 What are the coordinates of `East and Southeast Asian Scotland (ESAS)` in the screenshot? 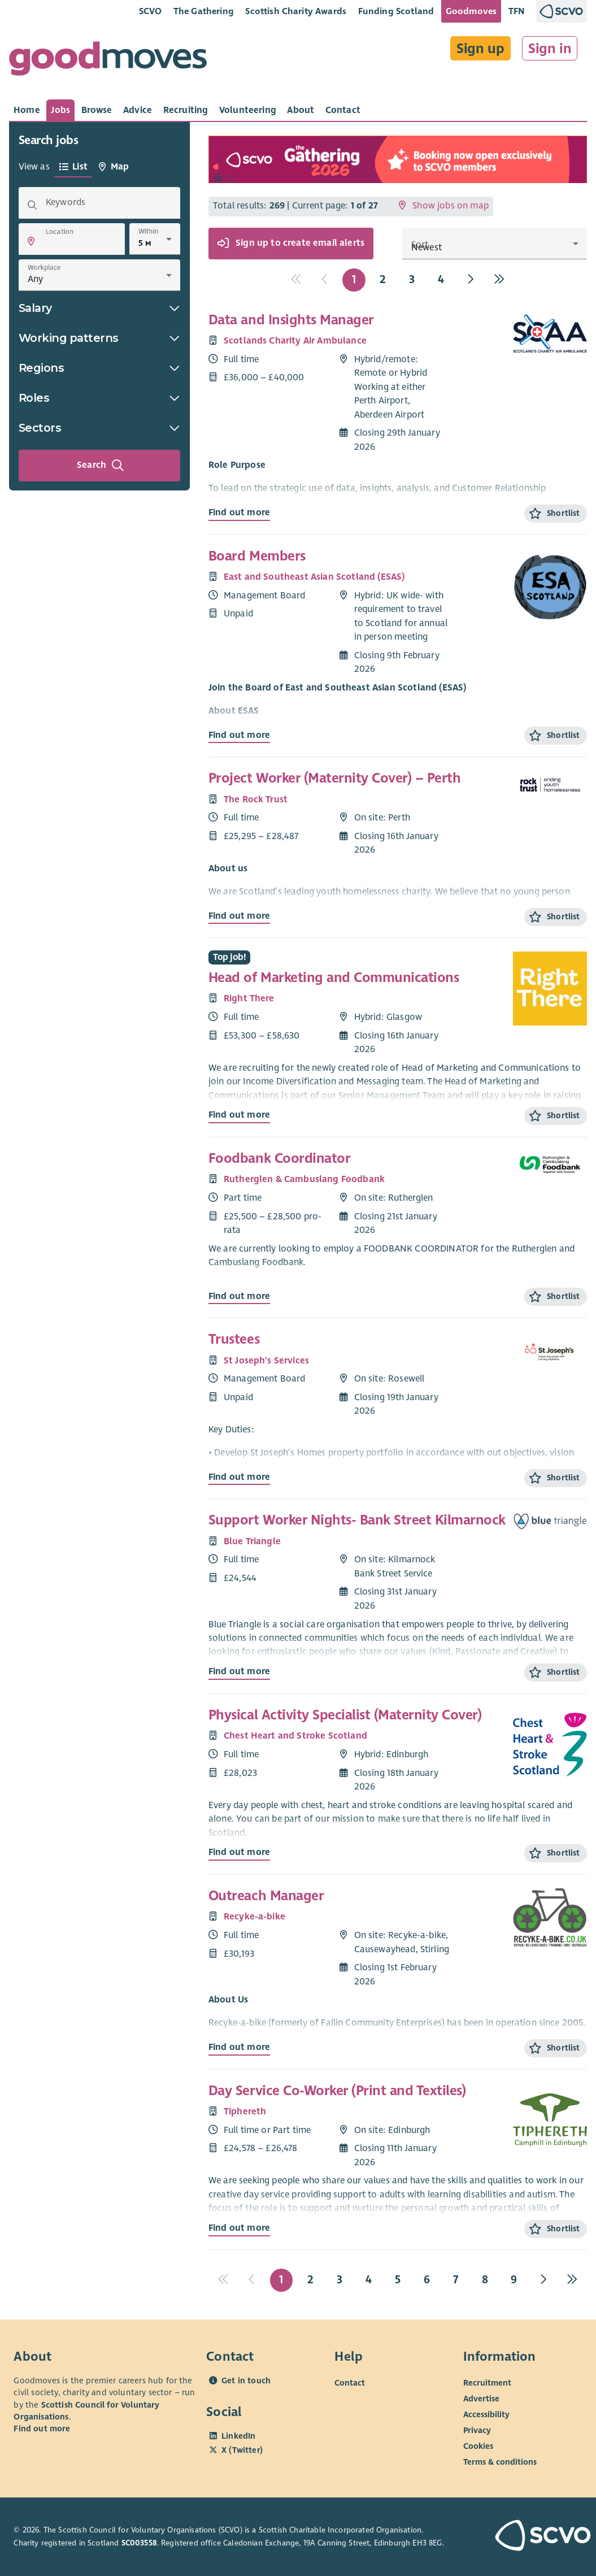 It's located at (314, 577).